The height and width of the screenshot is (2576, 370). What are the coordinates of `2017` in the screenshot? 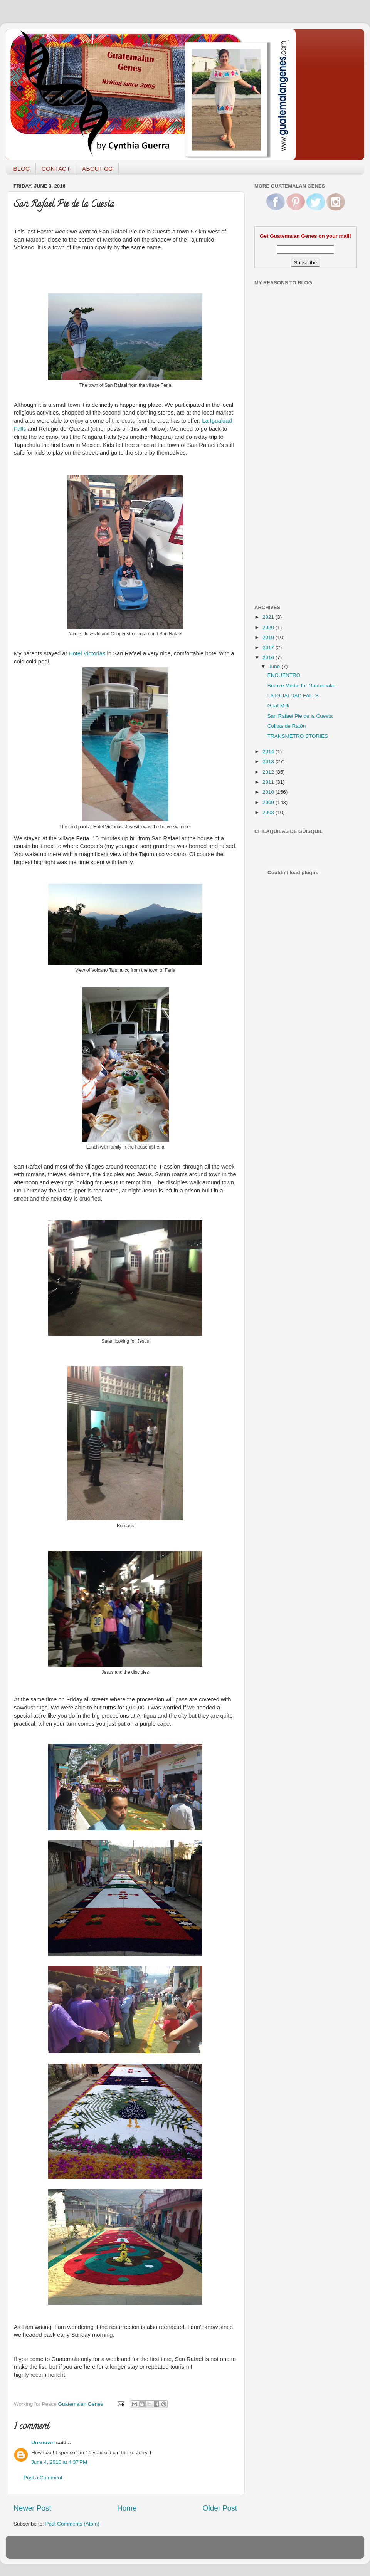 It's located at (269, 647).